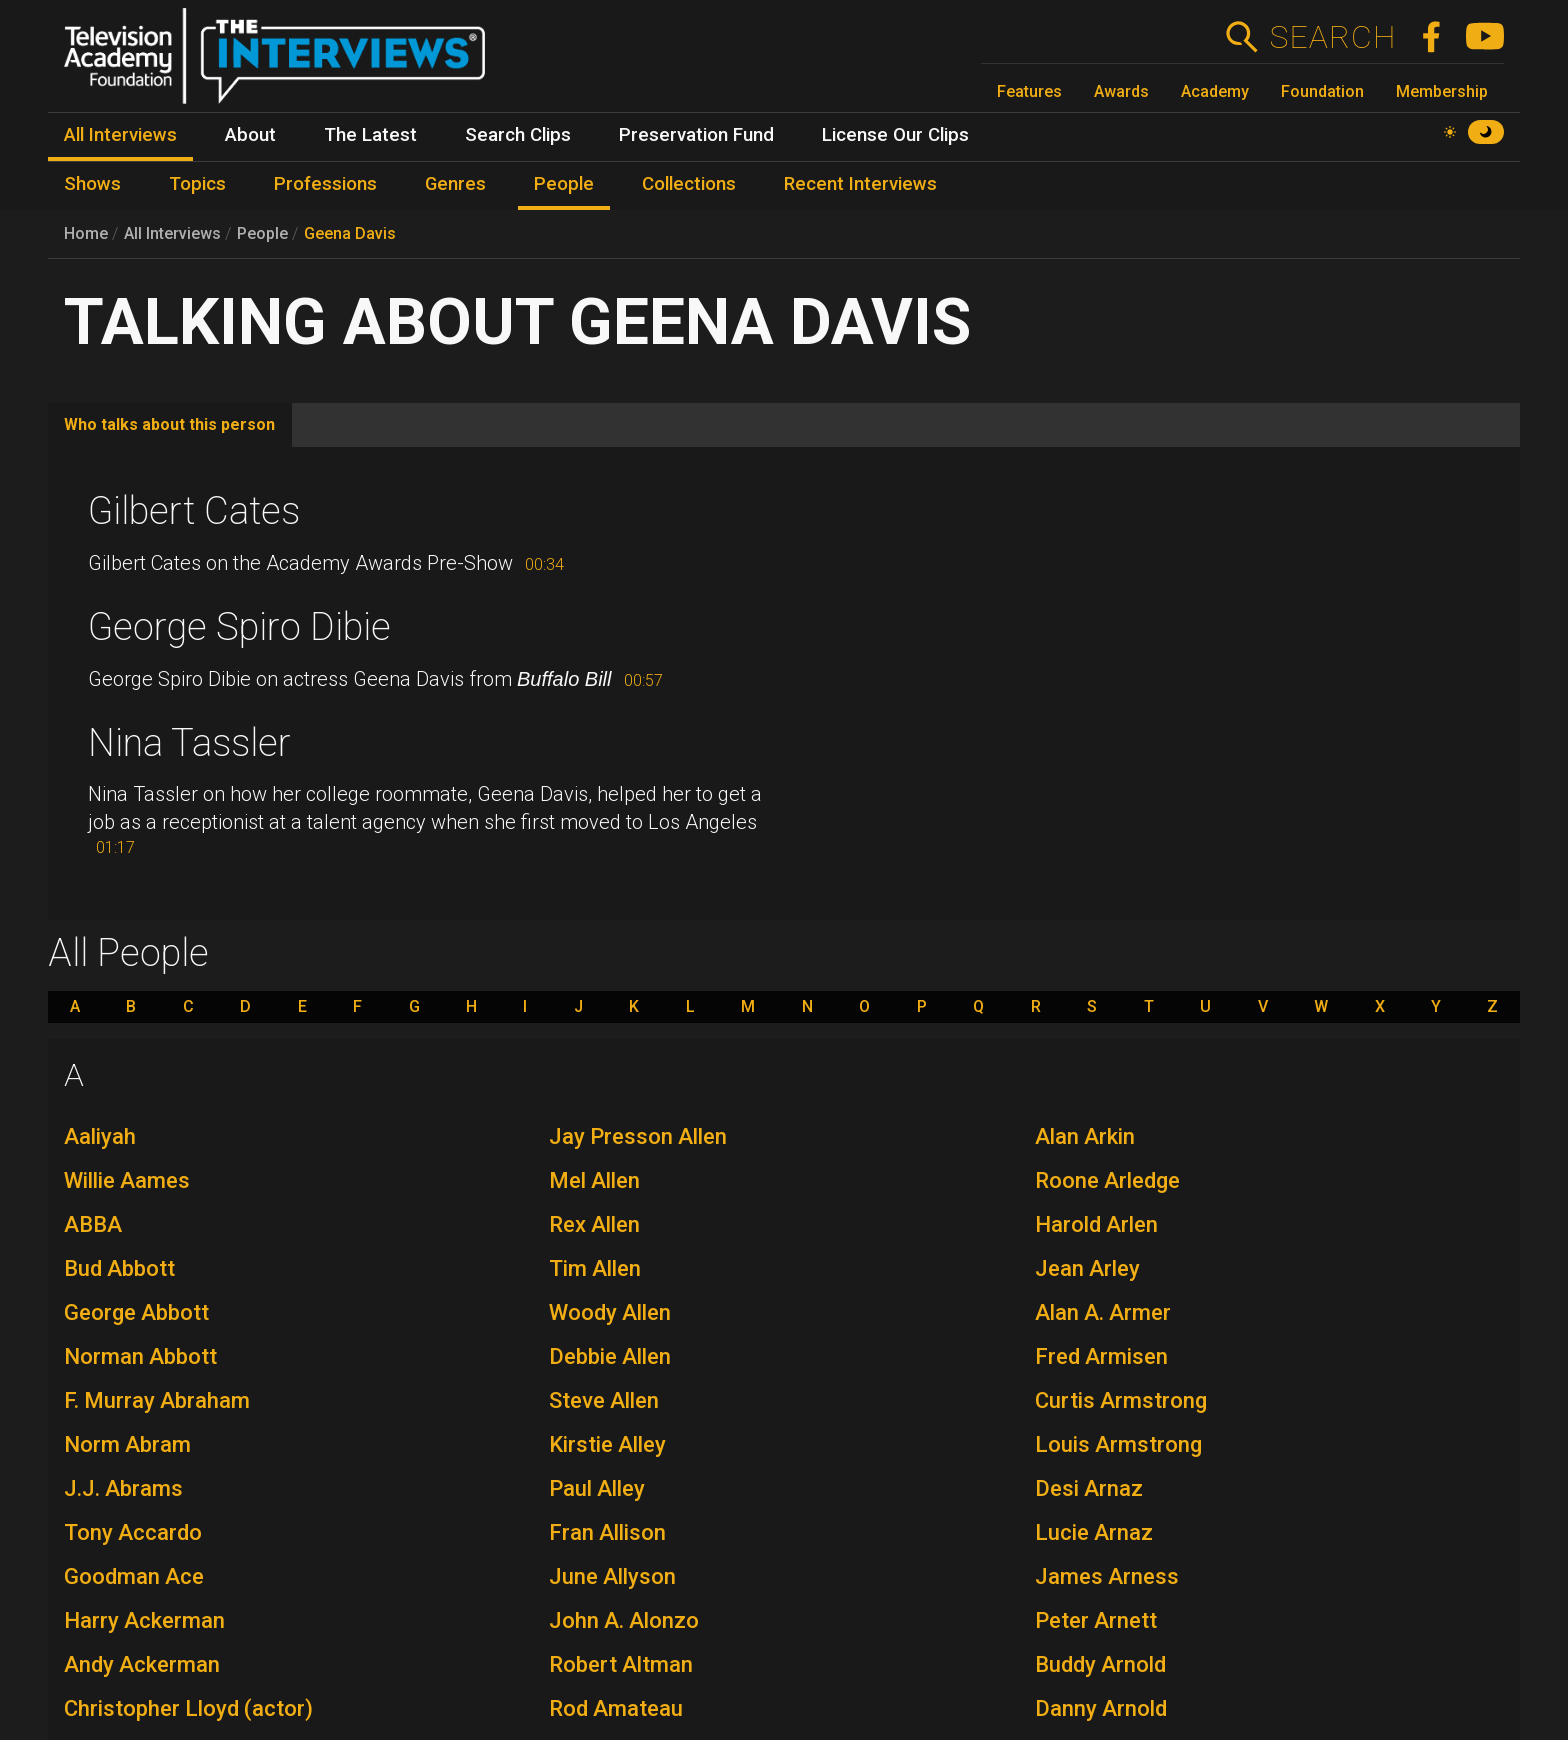 The height and width of the screenshot is (1740, 1568). What do you see at coordinates (624, 1620) in the screenshot?
I see `John A. Alonzo` at bounding box center [624, 1620].